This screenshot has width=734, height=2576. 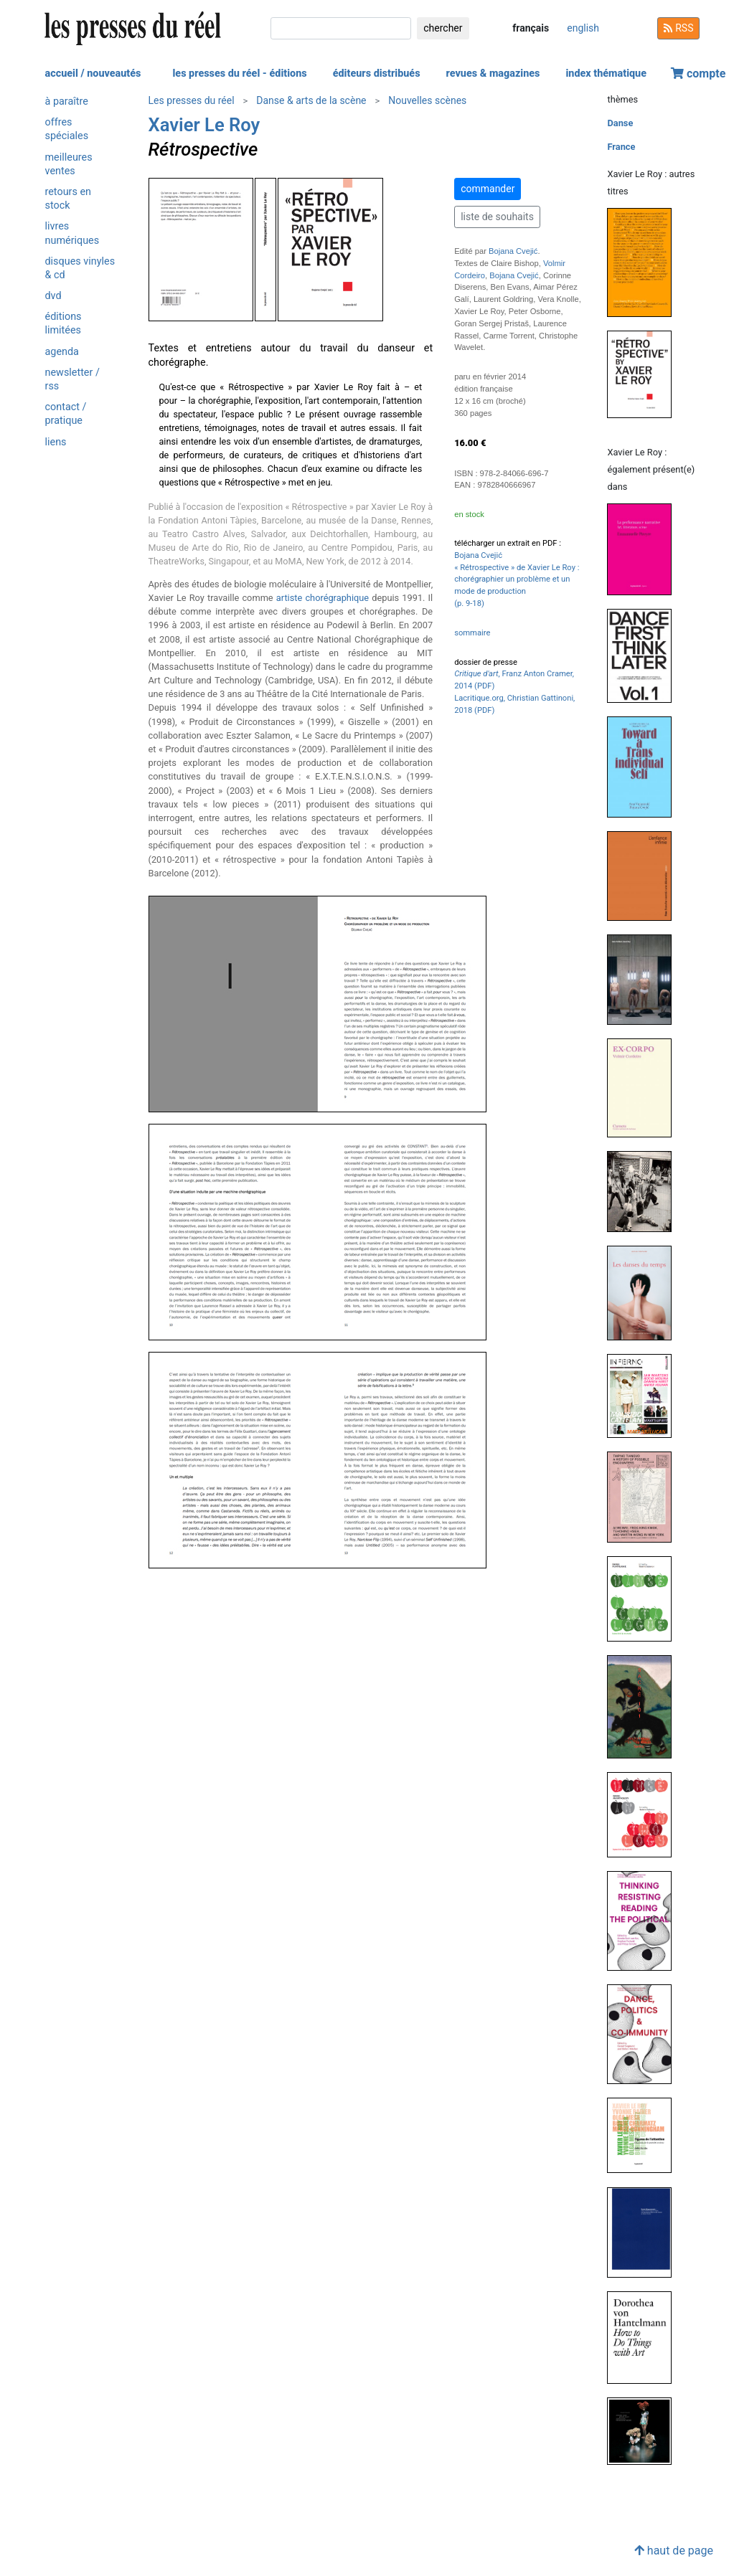 I want to click on meilleures ventes, so click(x=69, y=164).